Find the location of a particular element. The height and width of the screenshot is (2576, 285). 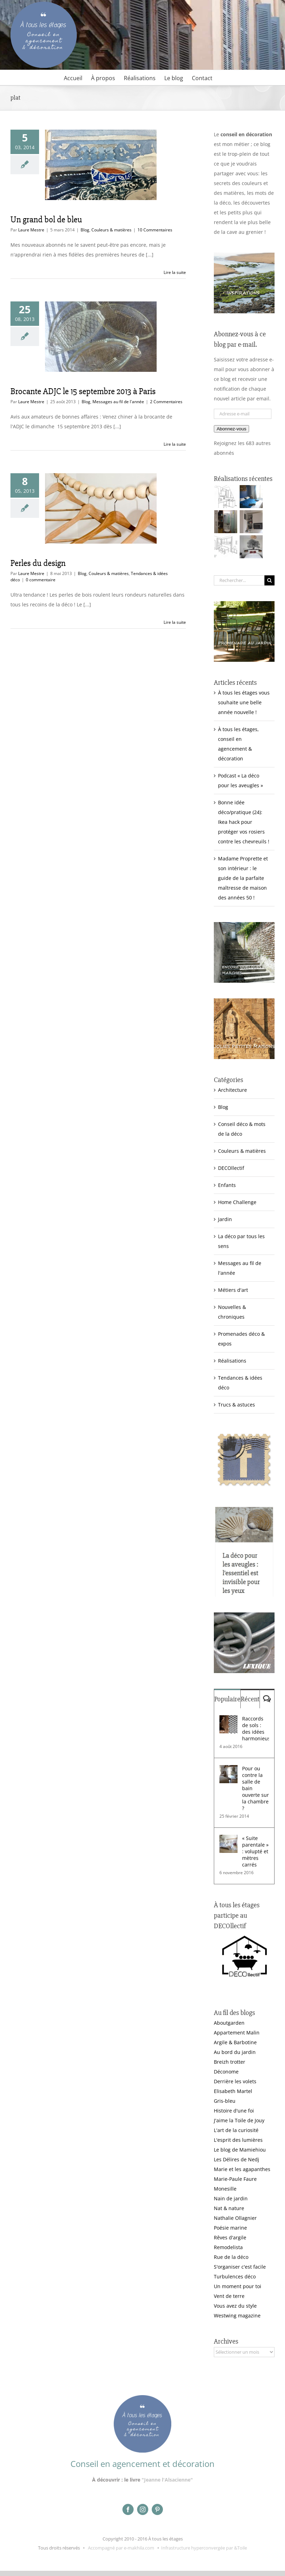

Messages au fil de l'année is located at coordinates (118, 402).